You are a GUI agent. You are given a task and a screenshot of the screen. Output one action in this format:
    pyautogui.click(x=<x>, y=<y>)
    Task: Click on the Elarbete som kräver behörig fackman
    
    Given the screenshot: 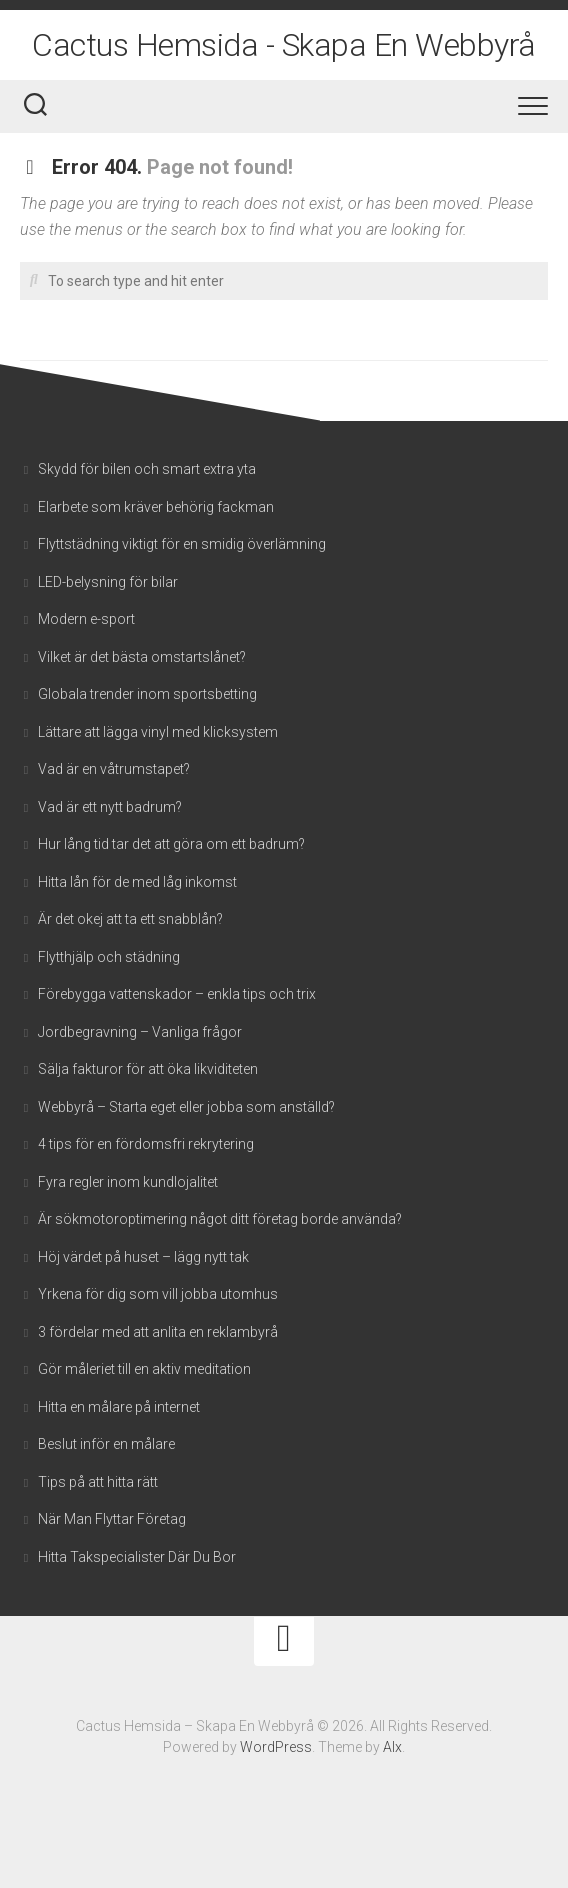 What is the action you would take?
    pyautogui.click(x=156, y=507)
    